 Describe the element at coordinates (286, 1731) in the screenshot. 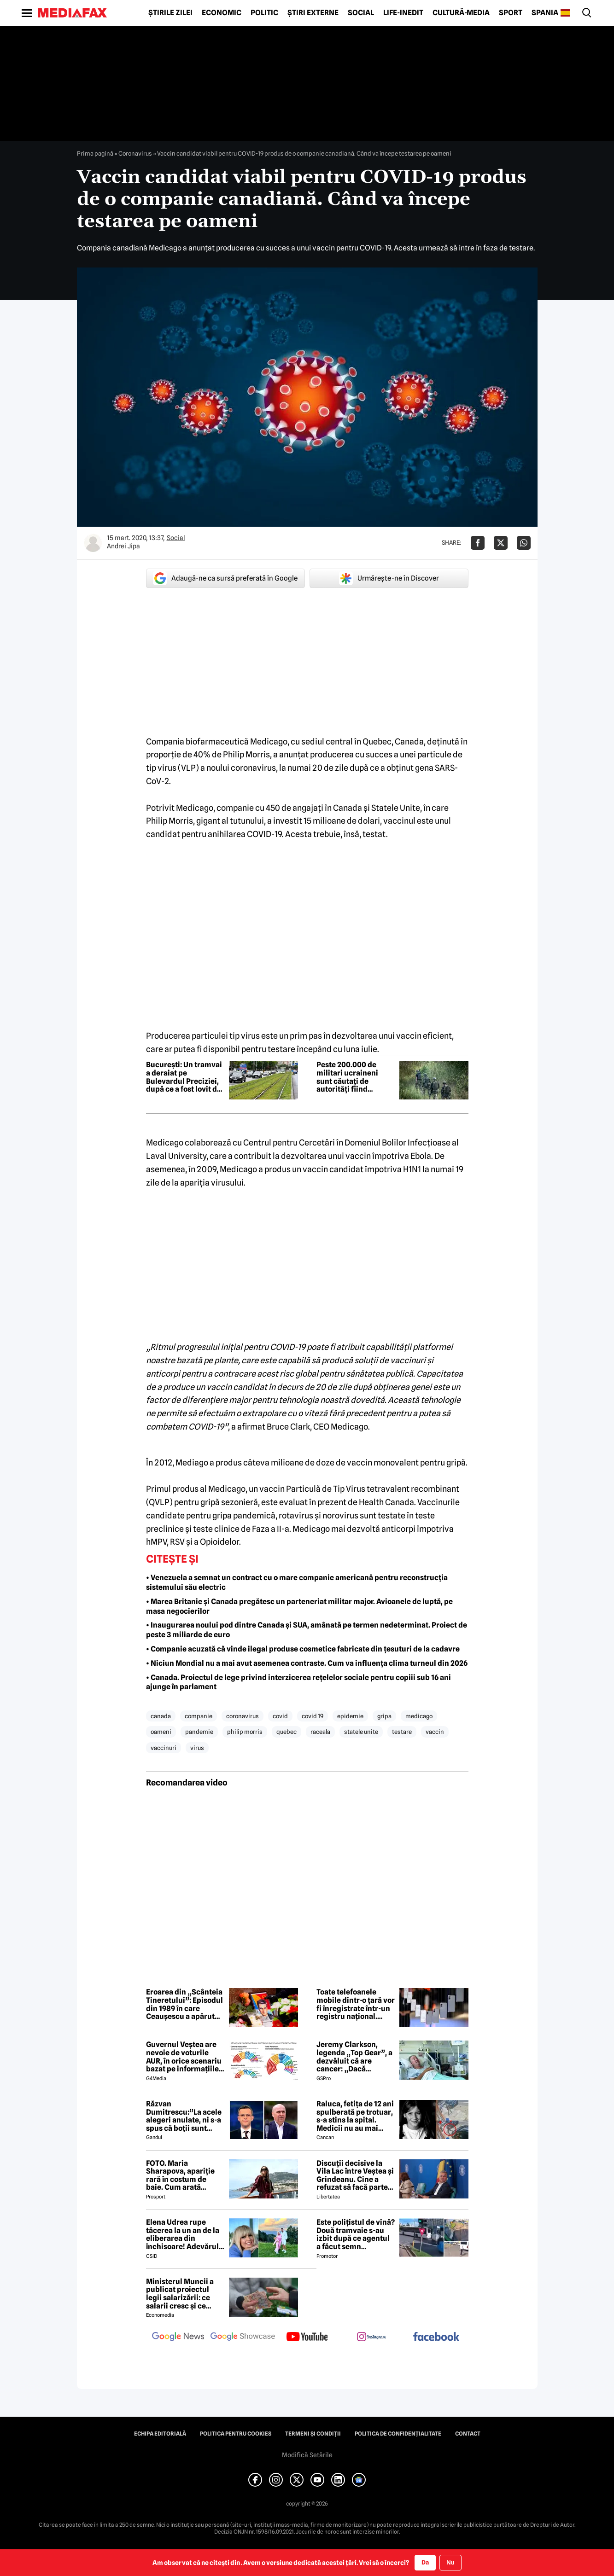

I see `quebec` at that location.